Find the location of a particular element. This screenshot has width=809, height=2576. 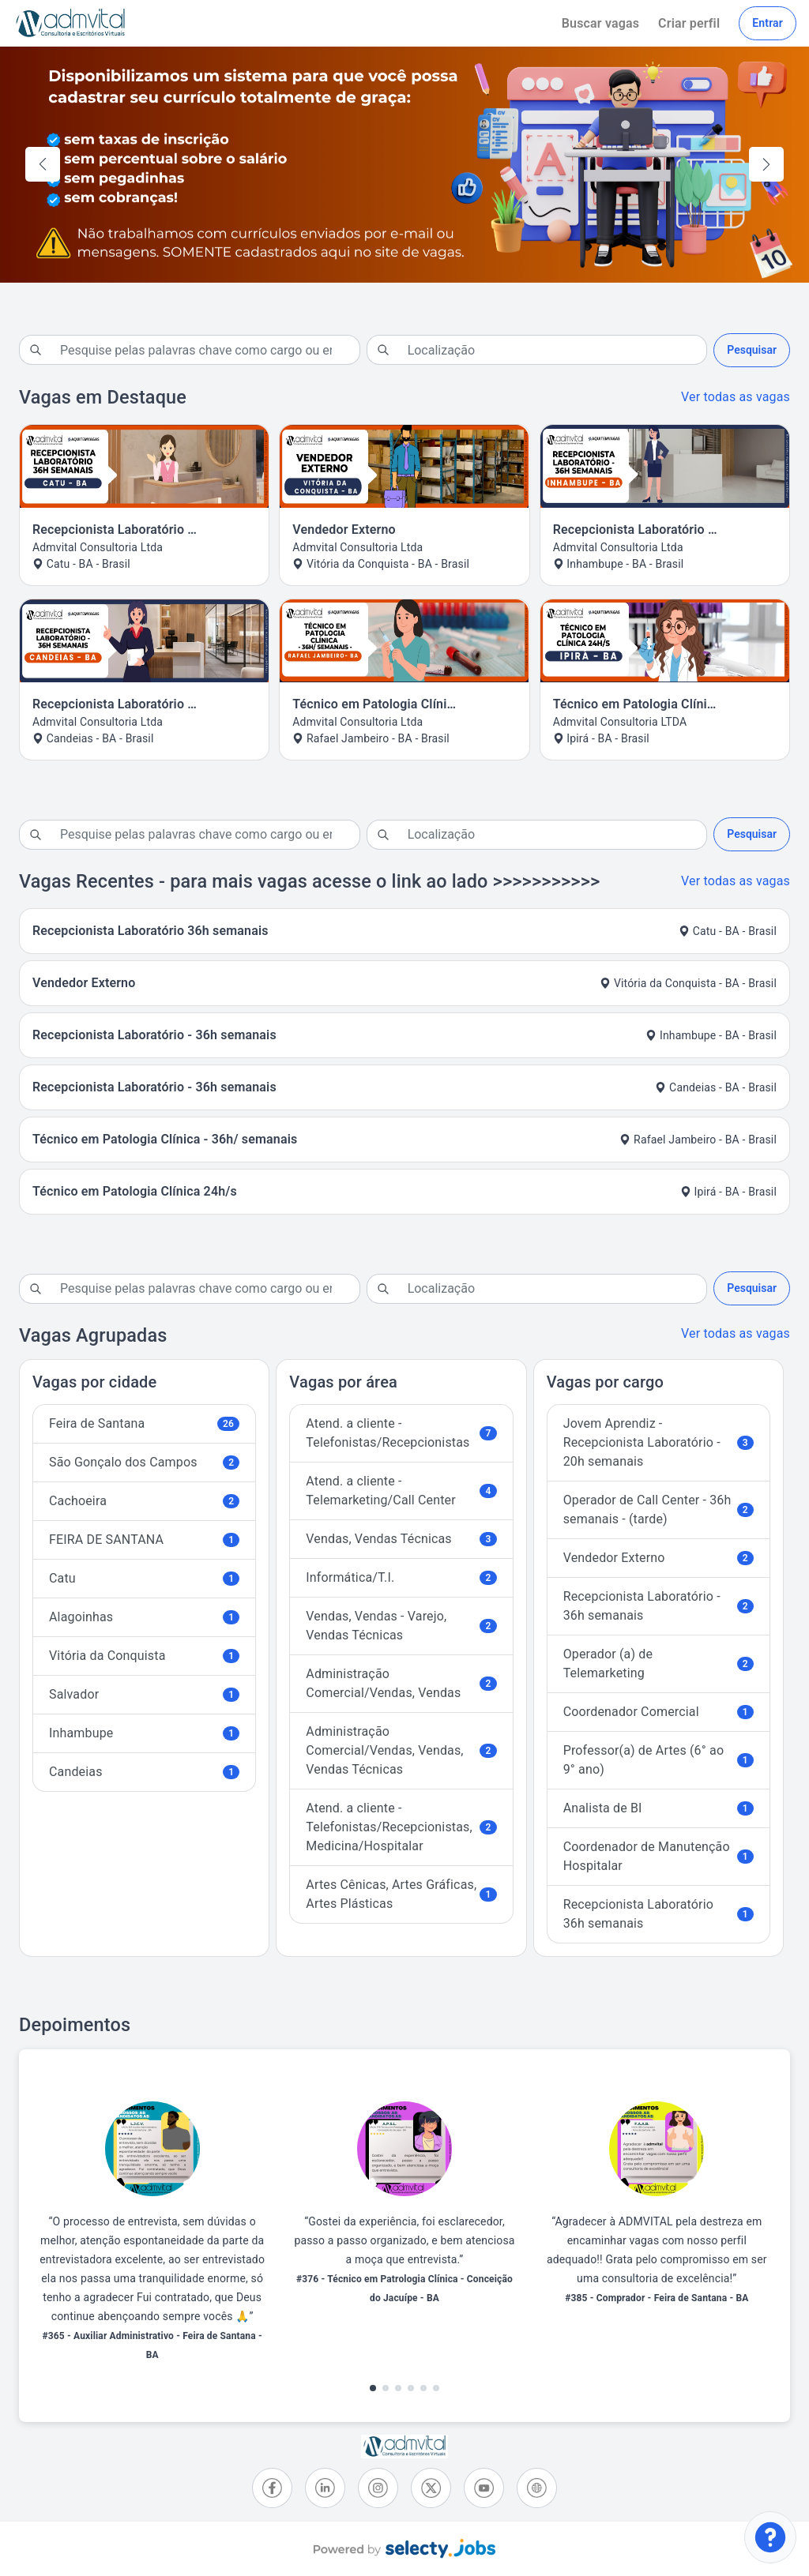

Jovem Aprendiz - Recepcionista Laboratório - 20h semanais is located at coordinates (658, 1442).